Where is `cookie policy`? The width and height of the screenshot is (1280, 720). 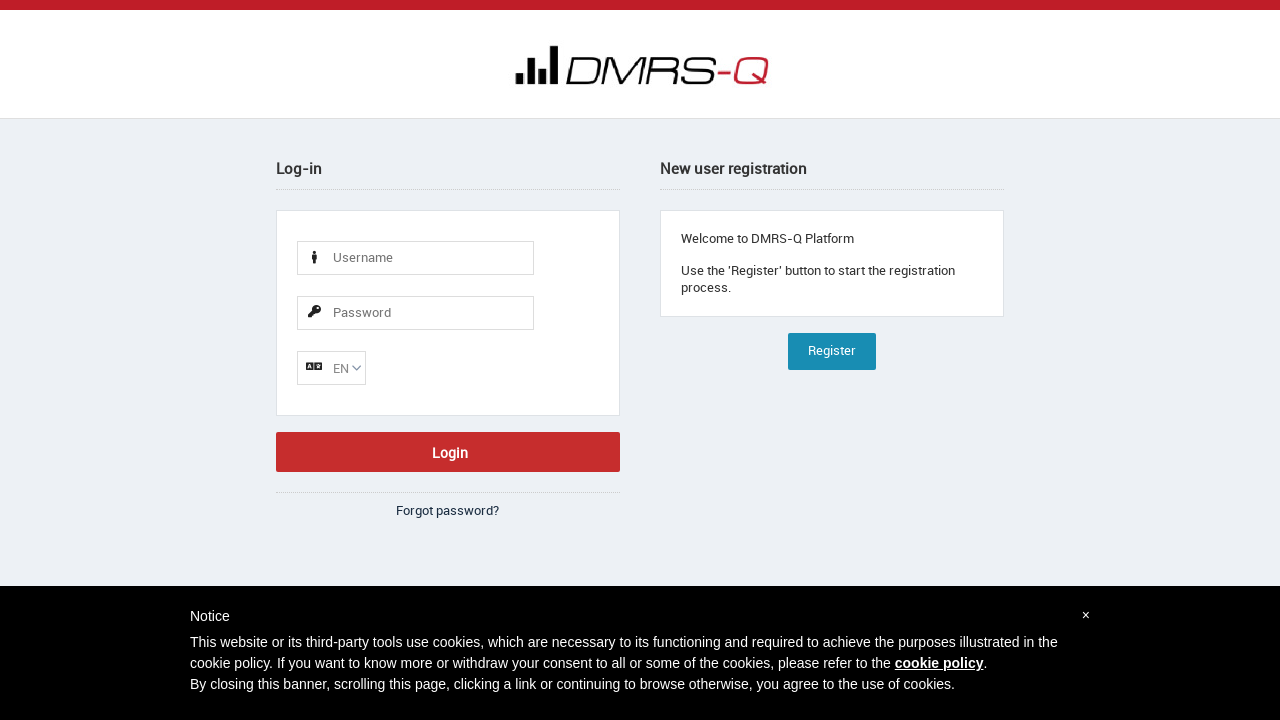
cookie policy is located at coordinates (939, 663).